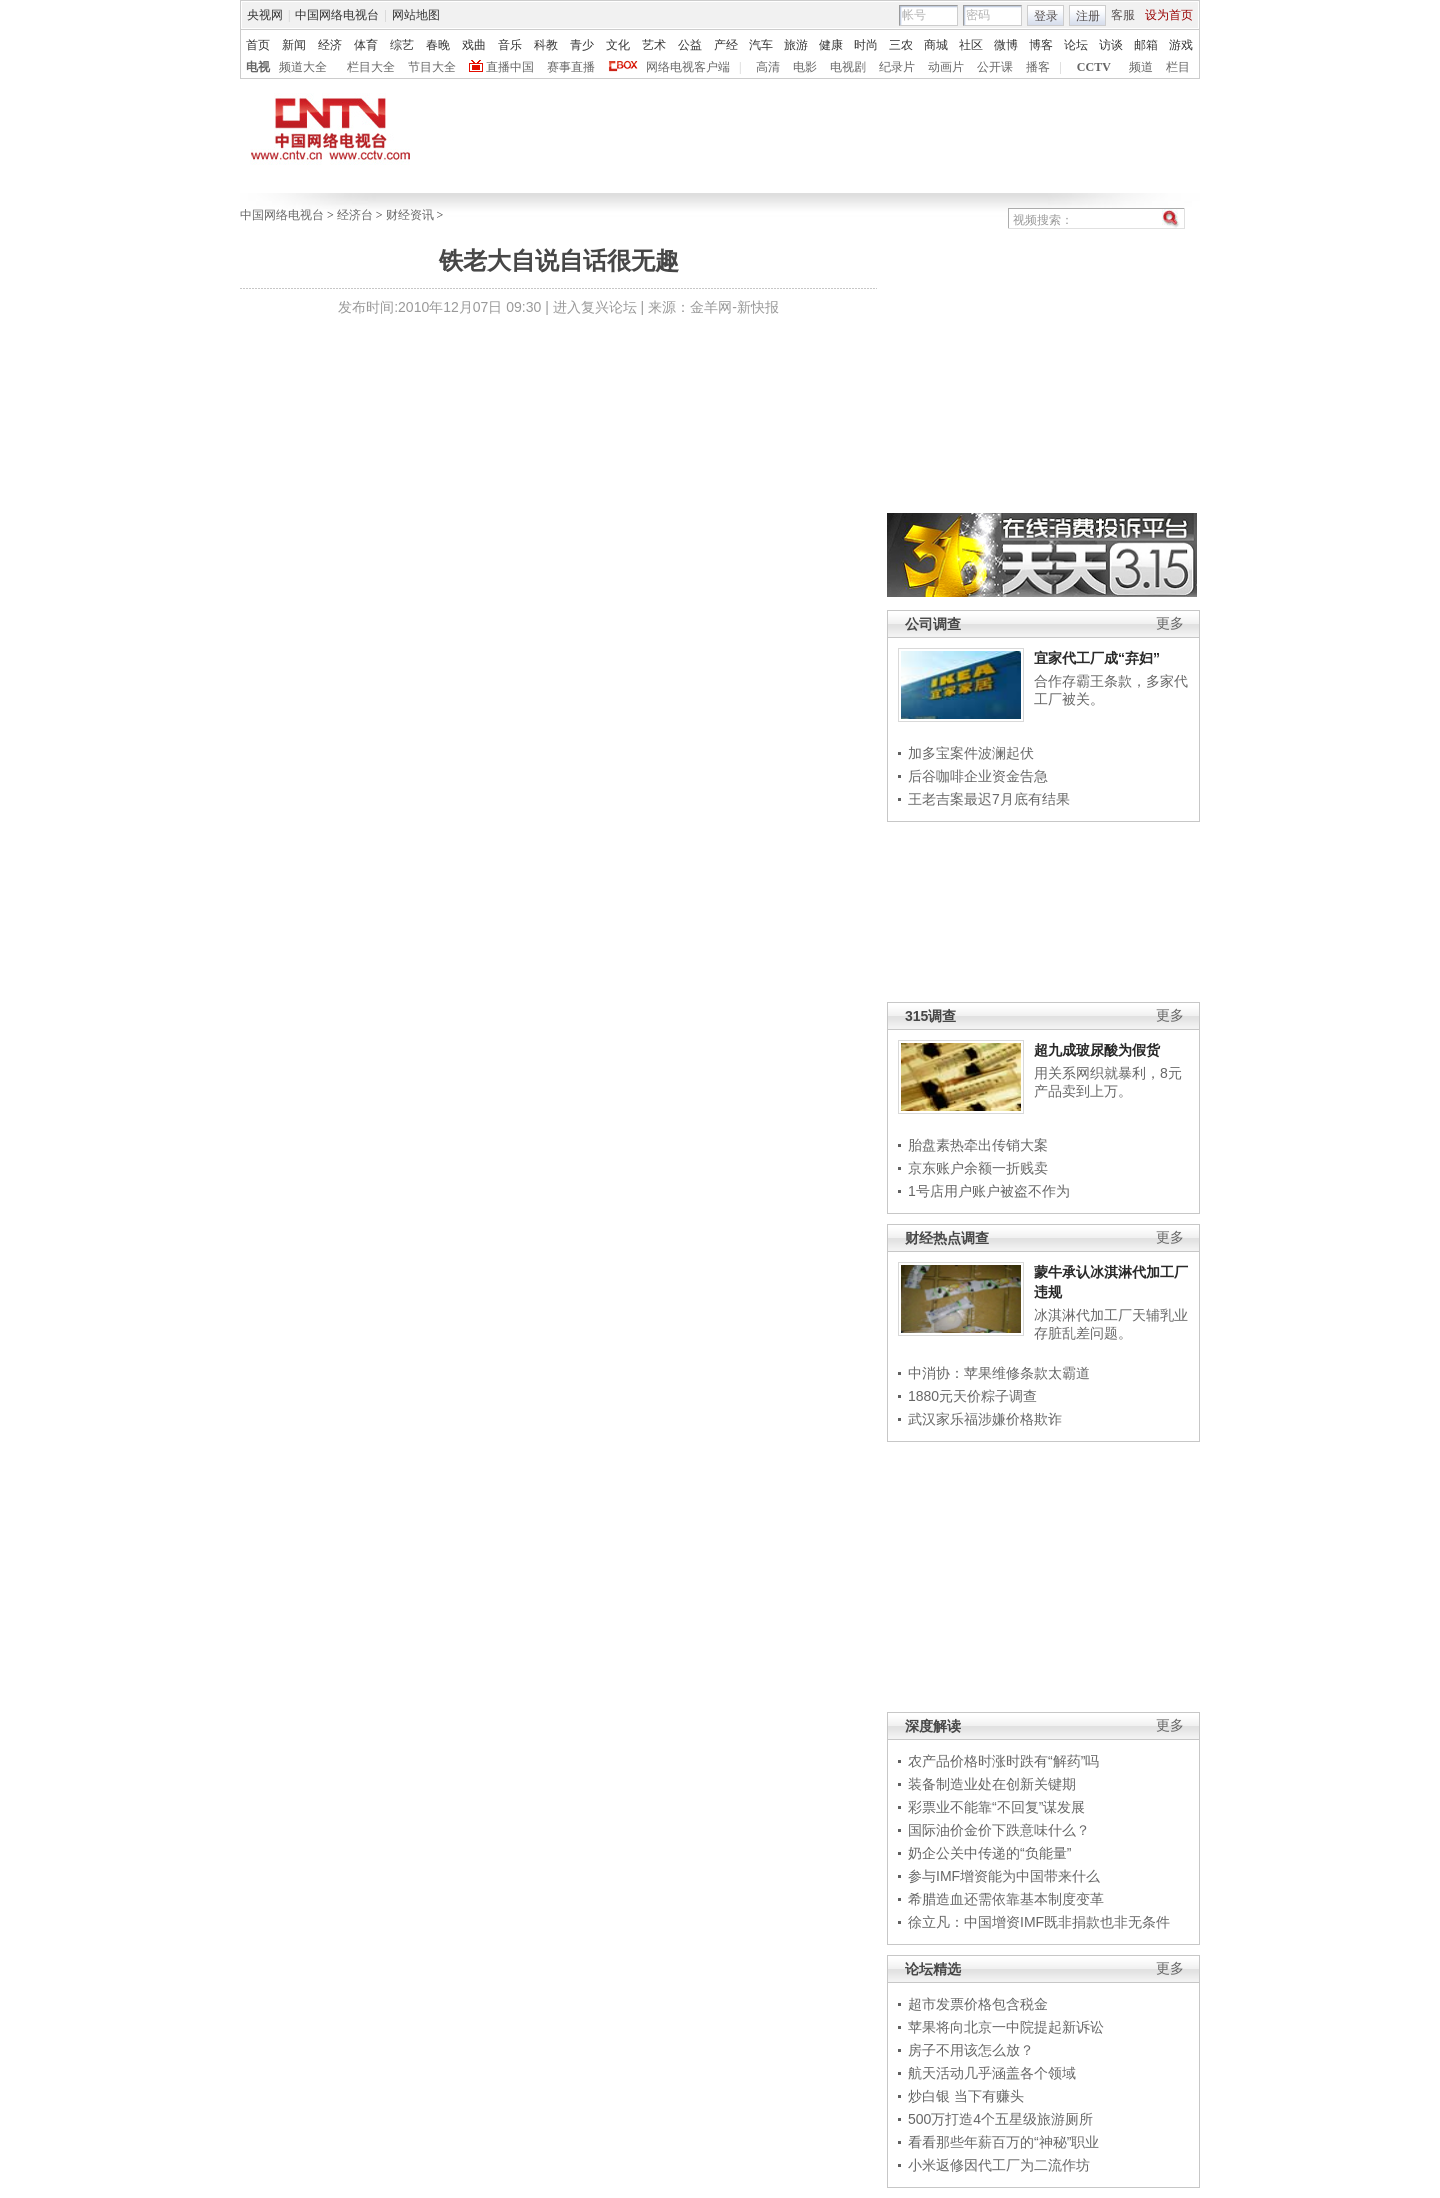  Describe the element at coordinates (985, 1419) in the screenshot. I see `武汉家乐福涉嫌价格欺诈` at that location.